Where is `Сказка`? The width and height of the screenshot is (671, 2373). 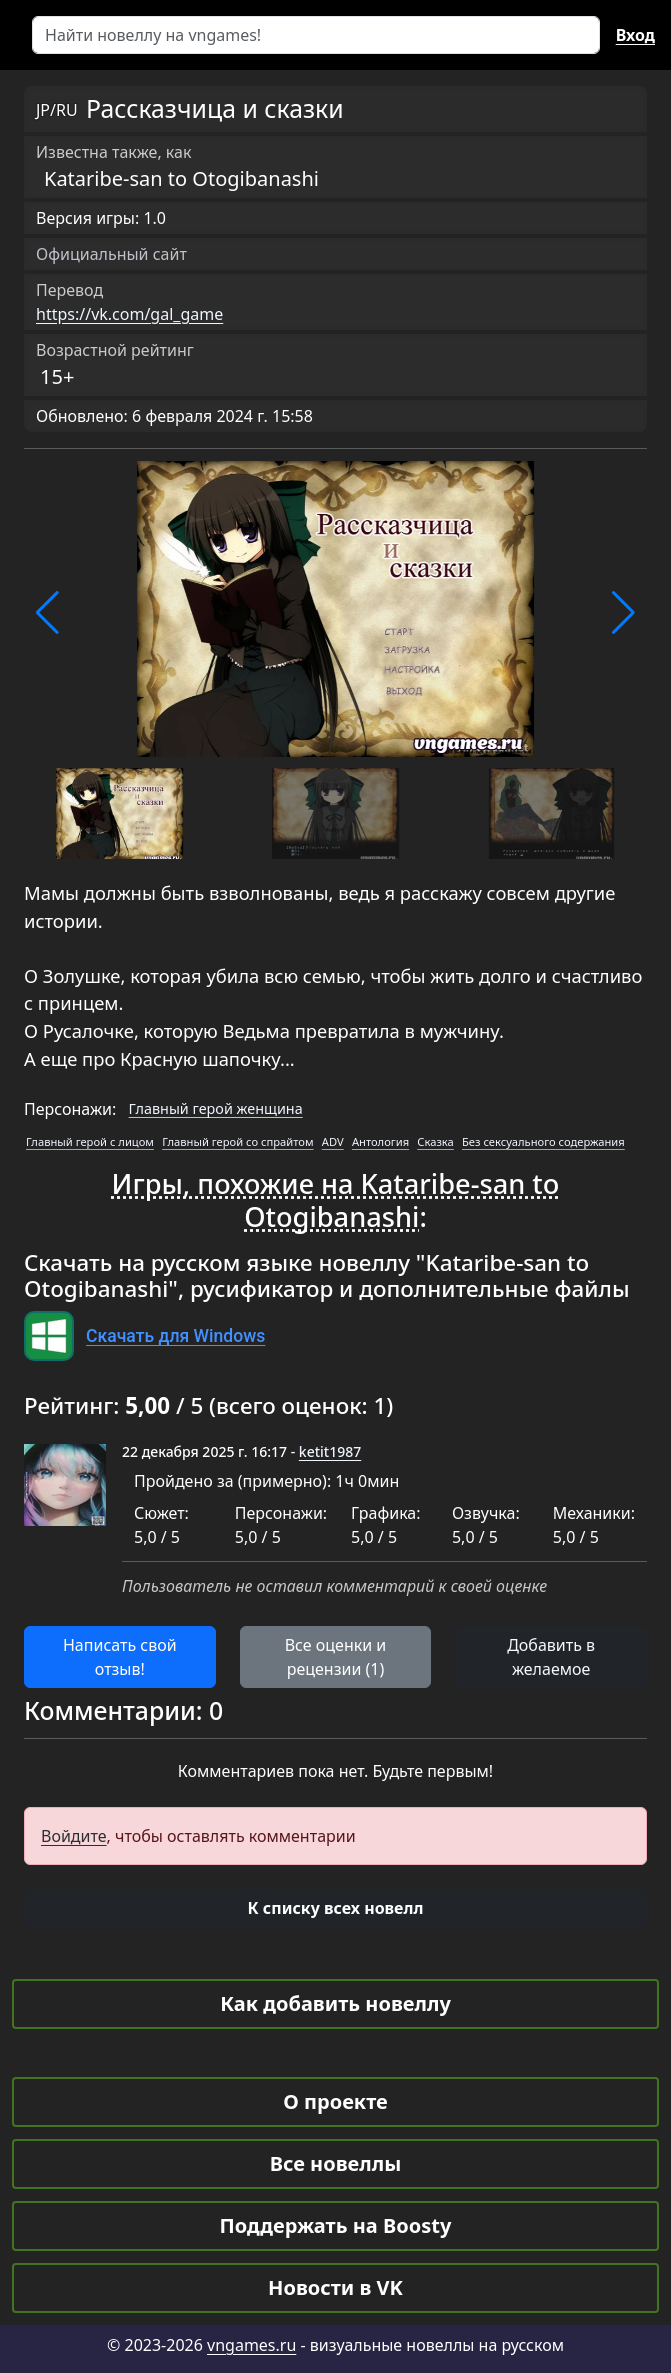
Сказка is located at coordinates (435, 1141).